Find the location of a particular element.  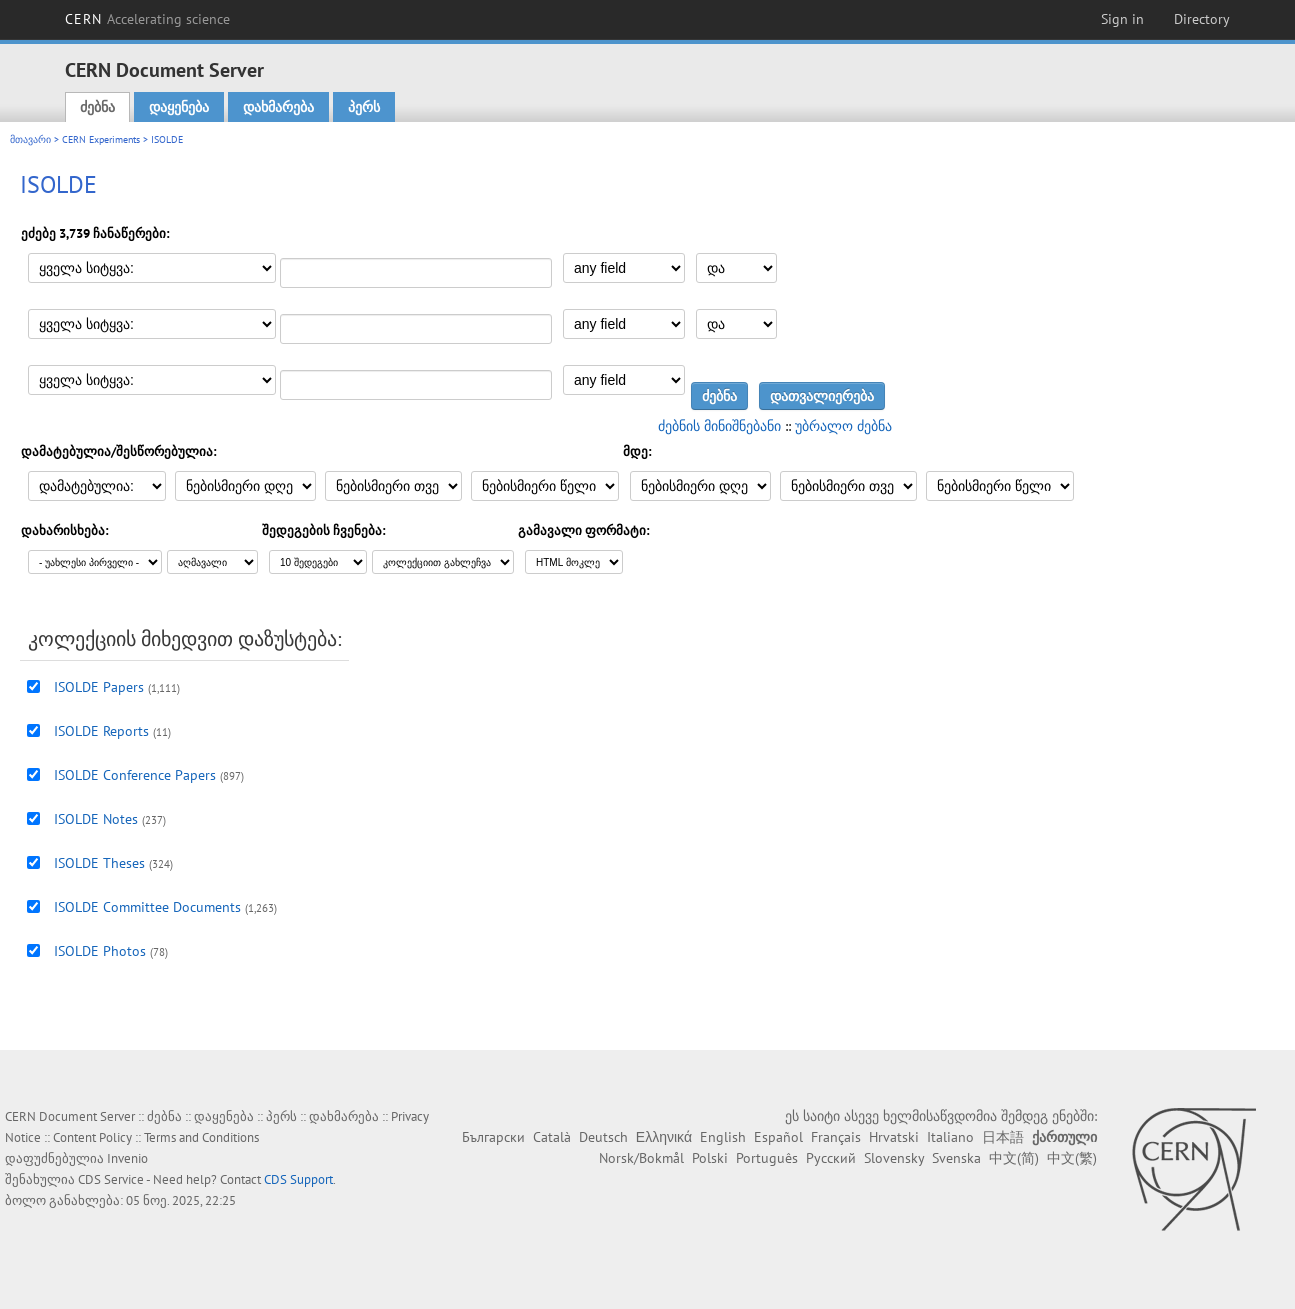

ISOLDE Notes is located at coordinates (96, 819).